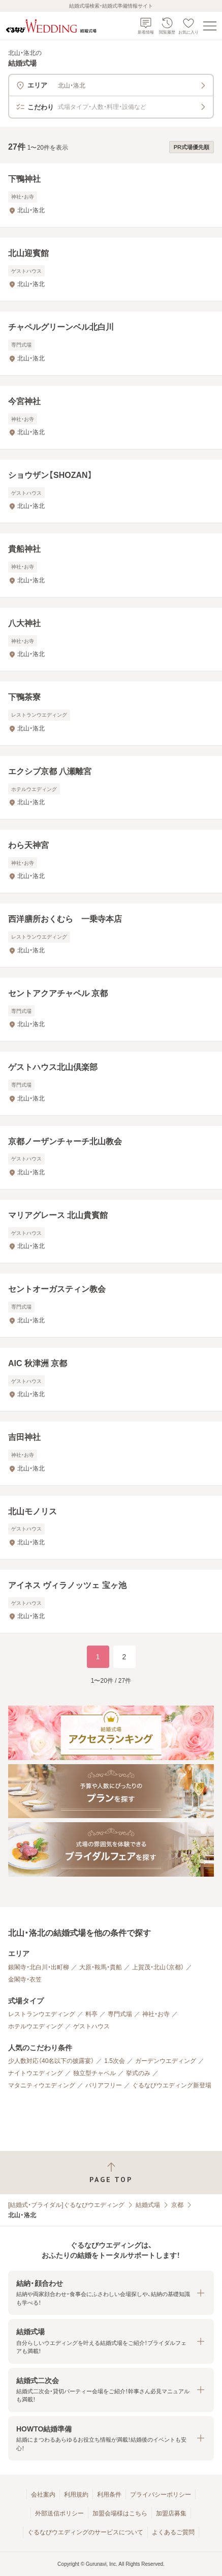 The width and height of the screenshot is (222, 2576). What do you see at coordinates (59, 2513) in the screenshot?
I see `外部送信ポリシー` at bounding box center [59, 2513].